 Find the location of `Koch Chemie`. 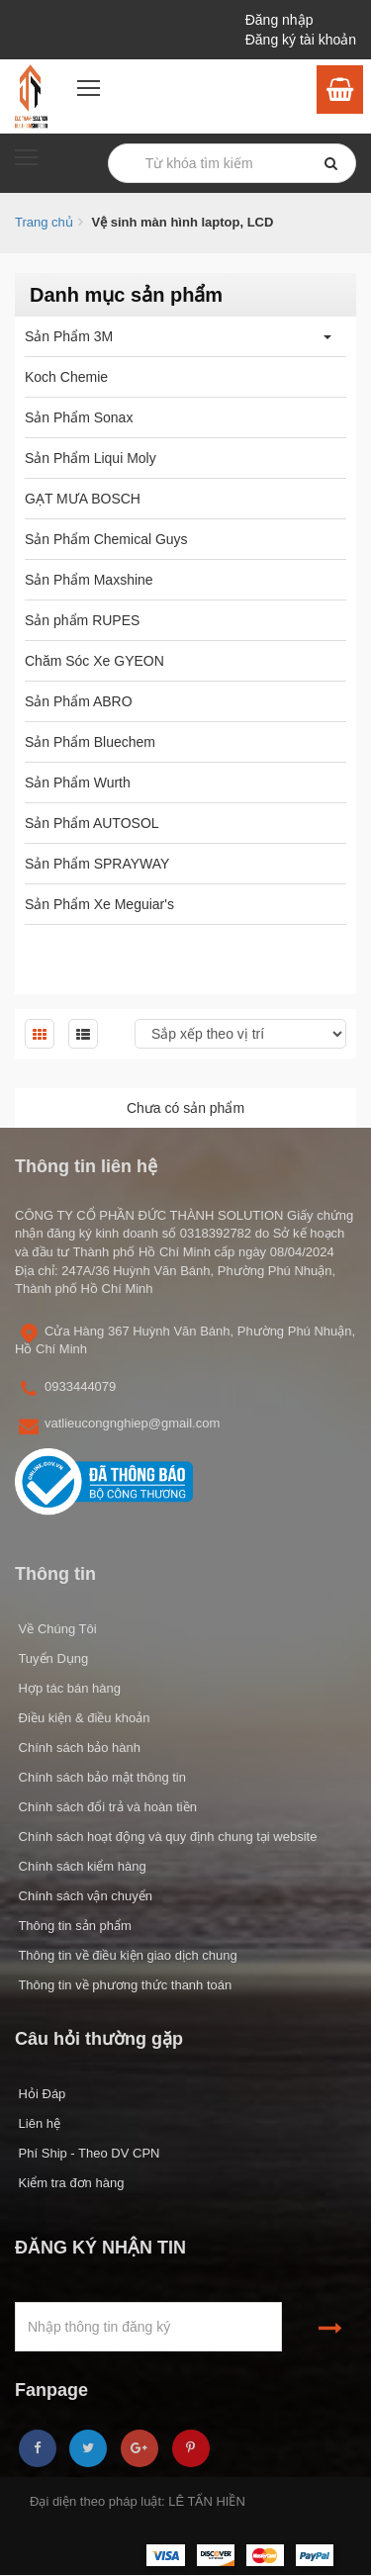

Koch Chemie is located at coordinates (66, 377).